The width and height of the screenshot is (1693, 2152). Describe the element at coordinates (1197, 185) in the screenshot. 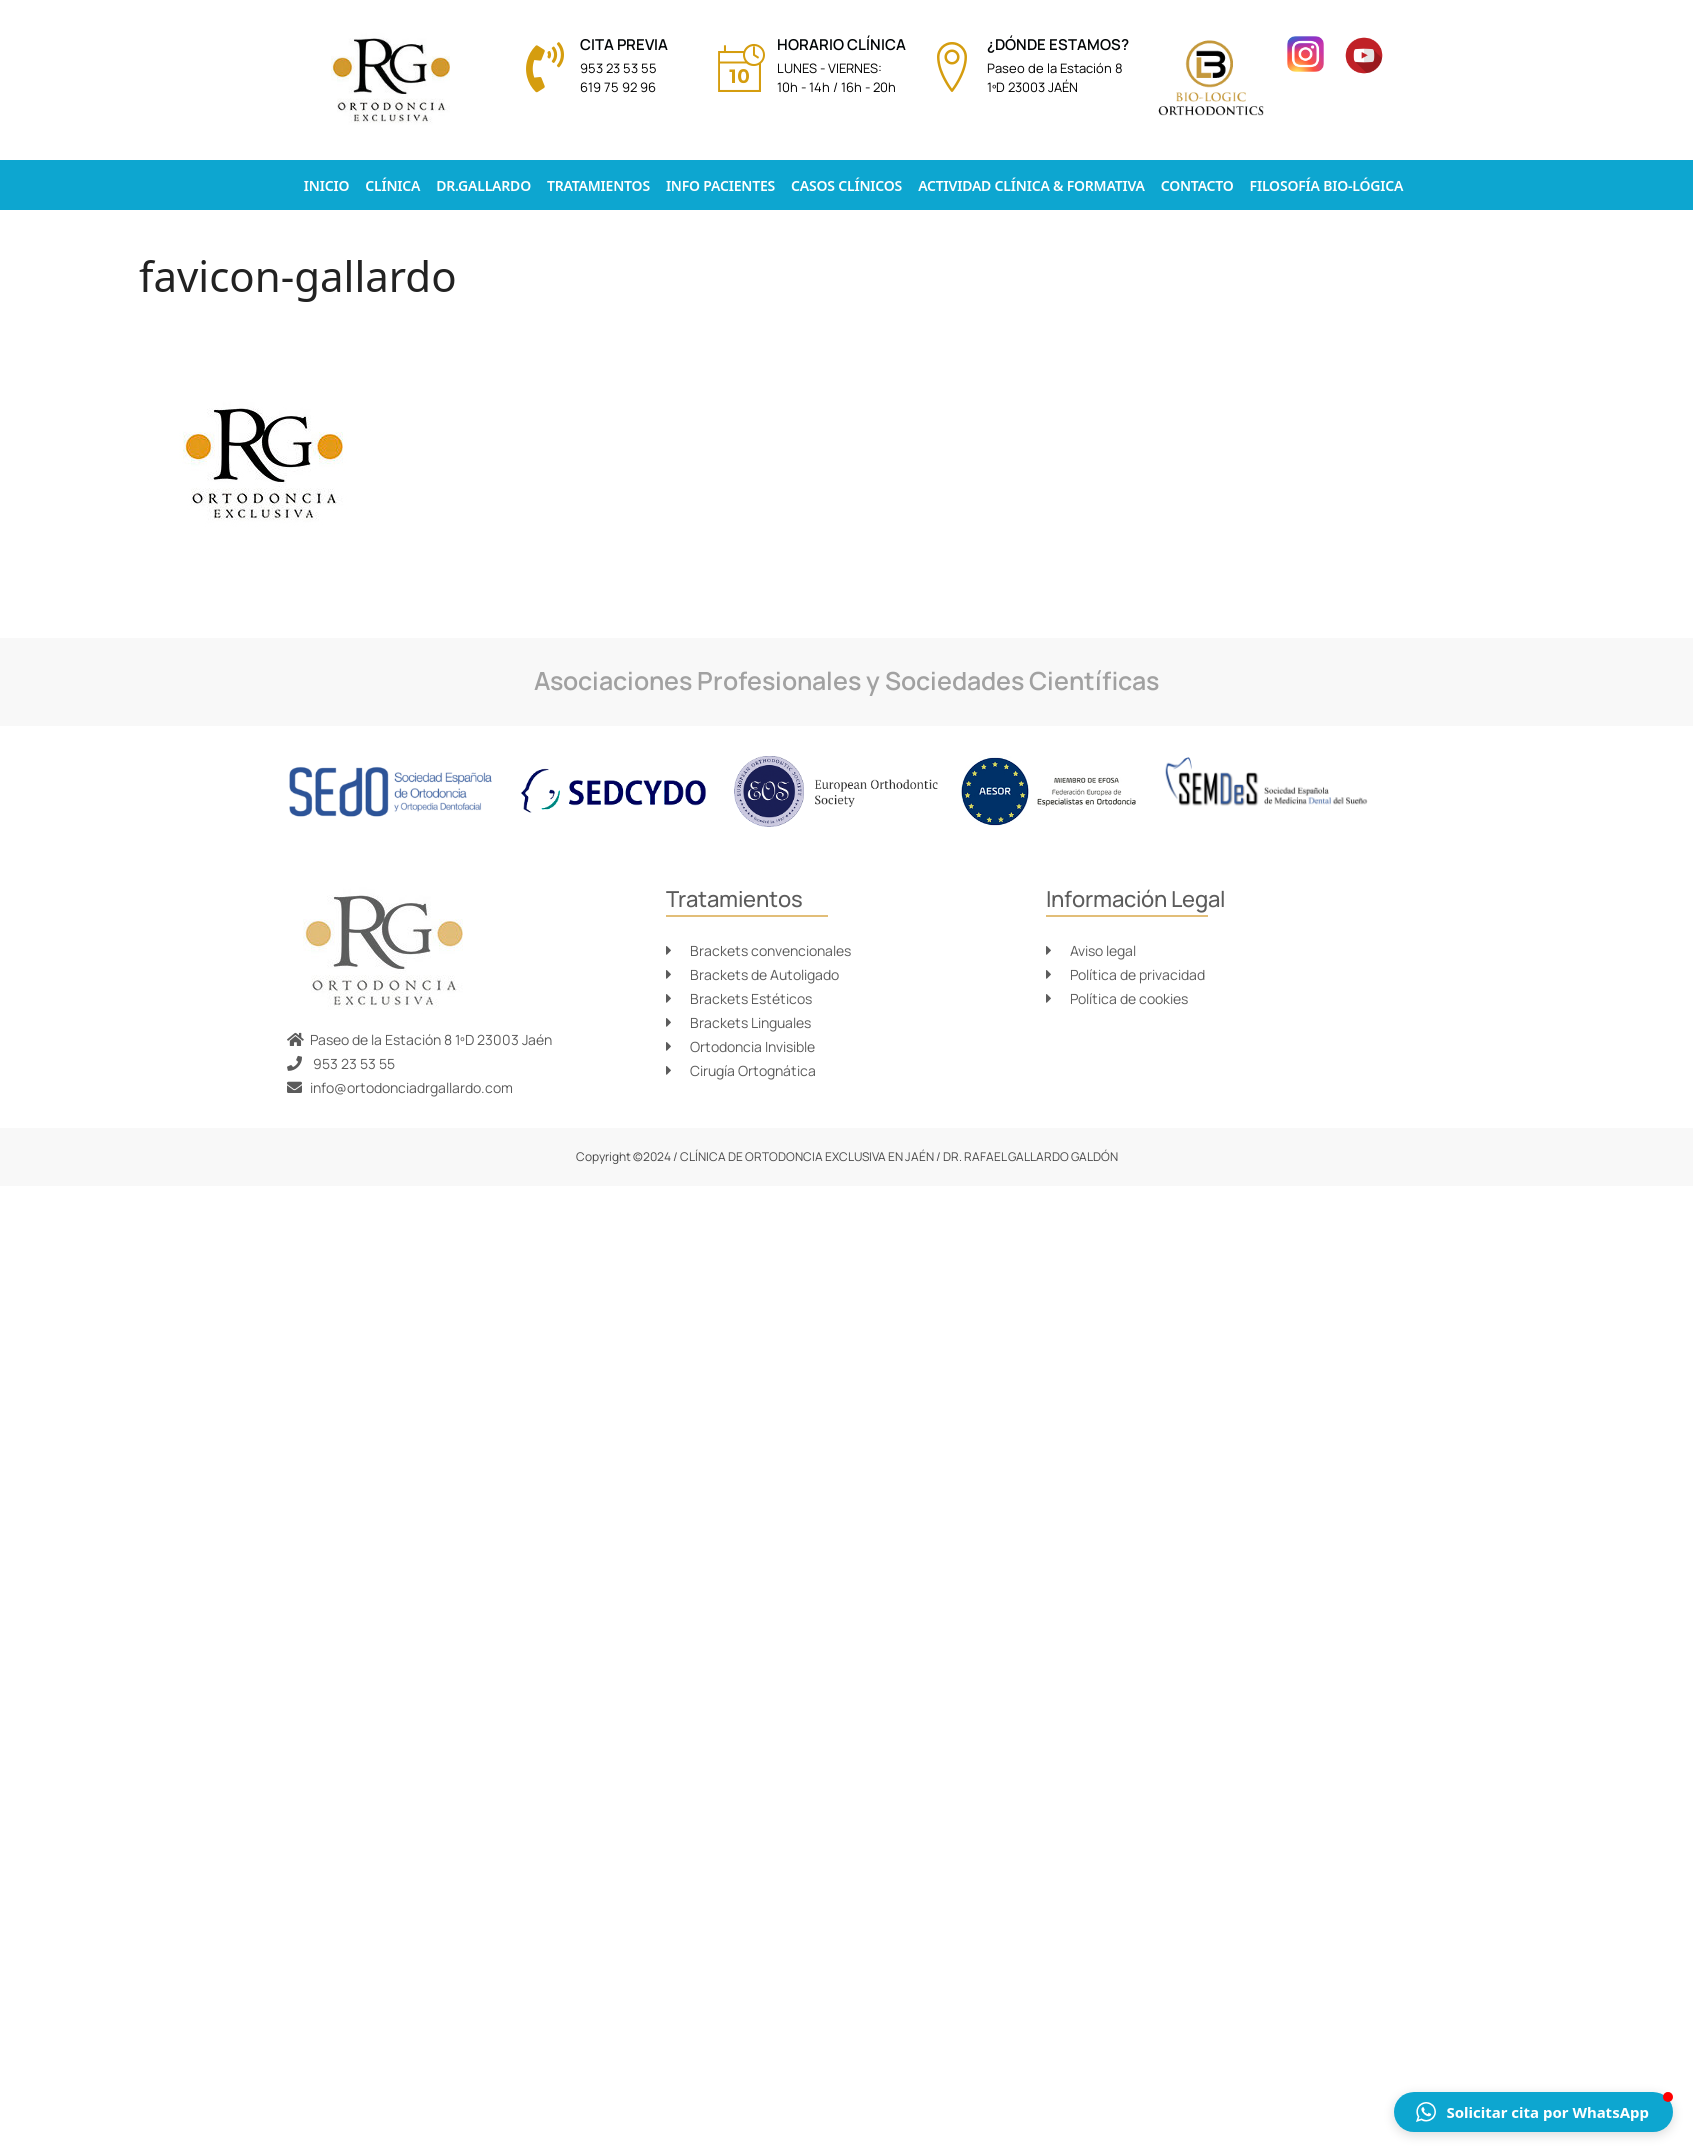

I see `Contacto` at that location.